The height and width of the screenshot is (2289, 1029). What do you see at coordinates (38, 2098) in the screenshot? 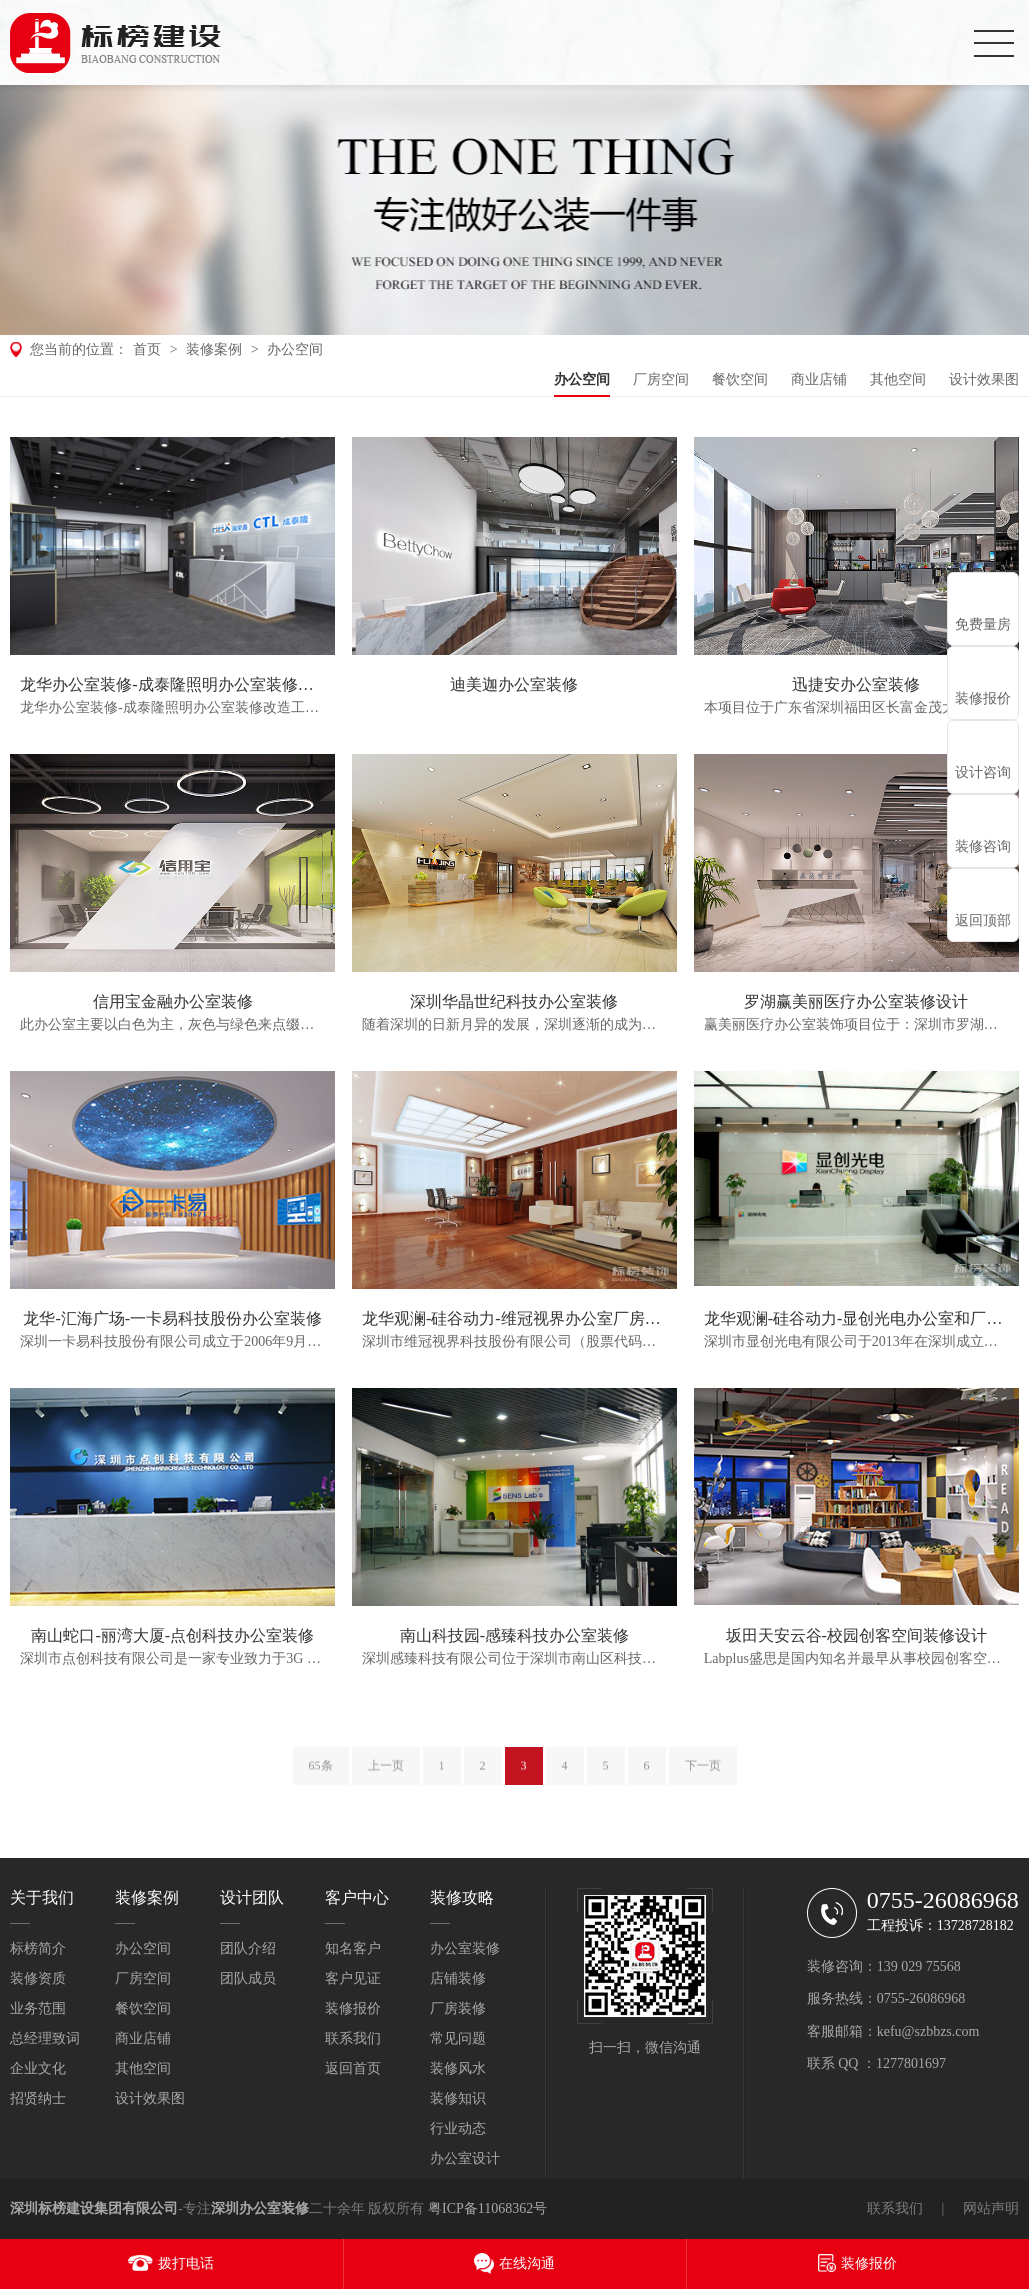
I see `招贤纳士` at bounding box center [38, 2098].